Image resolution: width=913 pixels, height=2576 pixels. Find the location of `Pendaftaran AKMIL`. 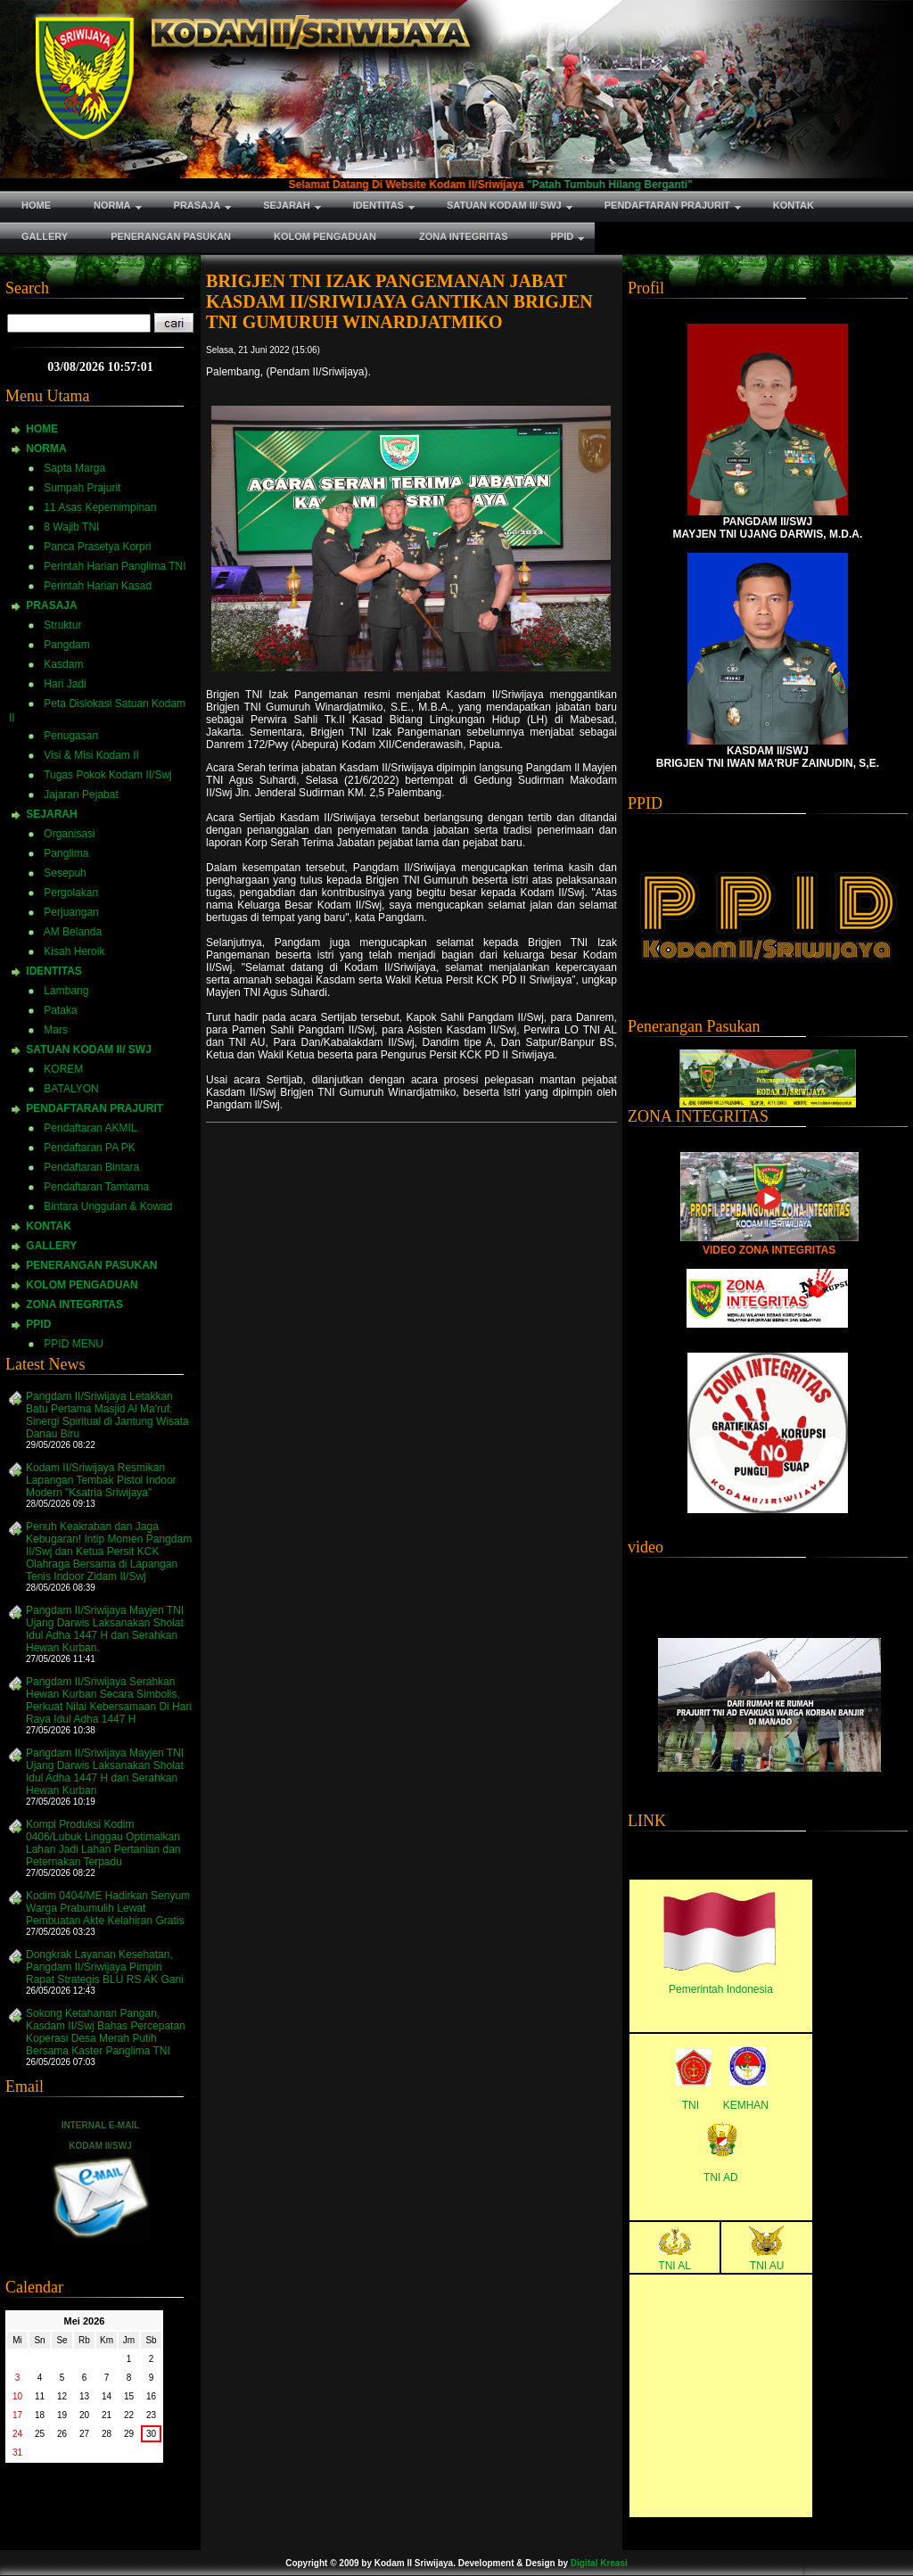

Pendaftaran AKMIL is located at coordinates (90, 1128).